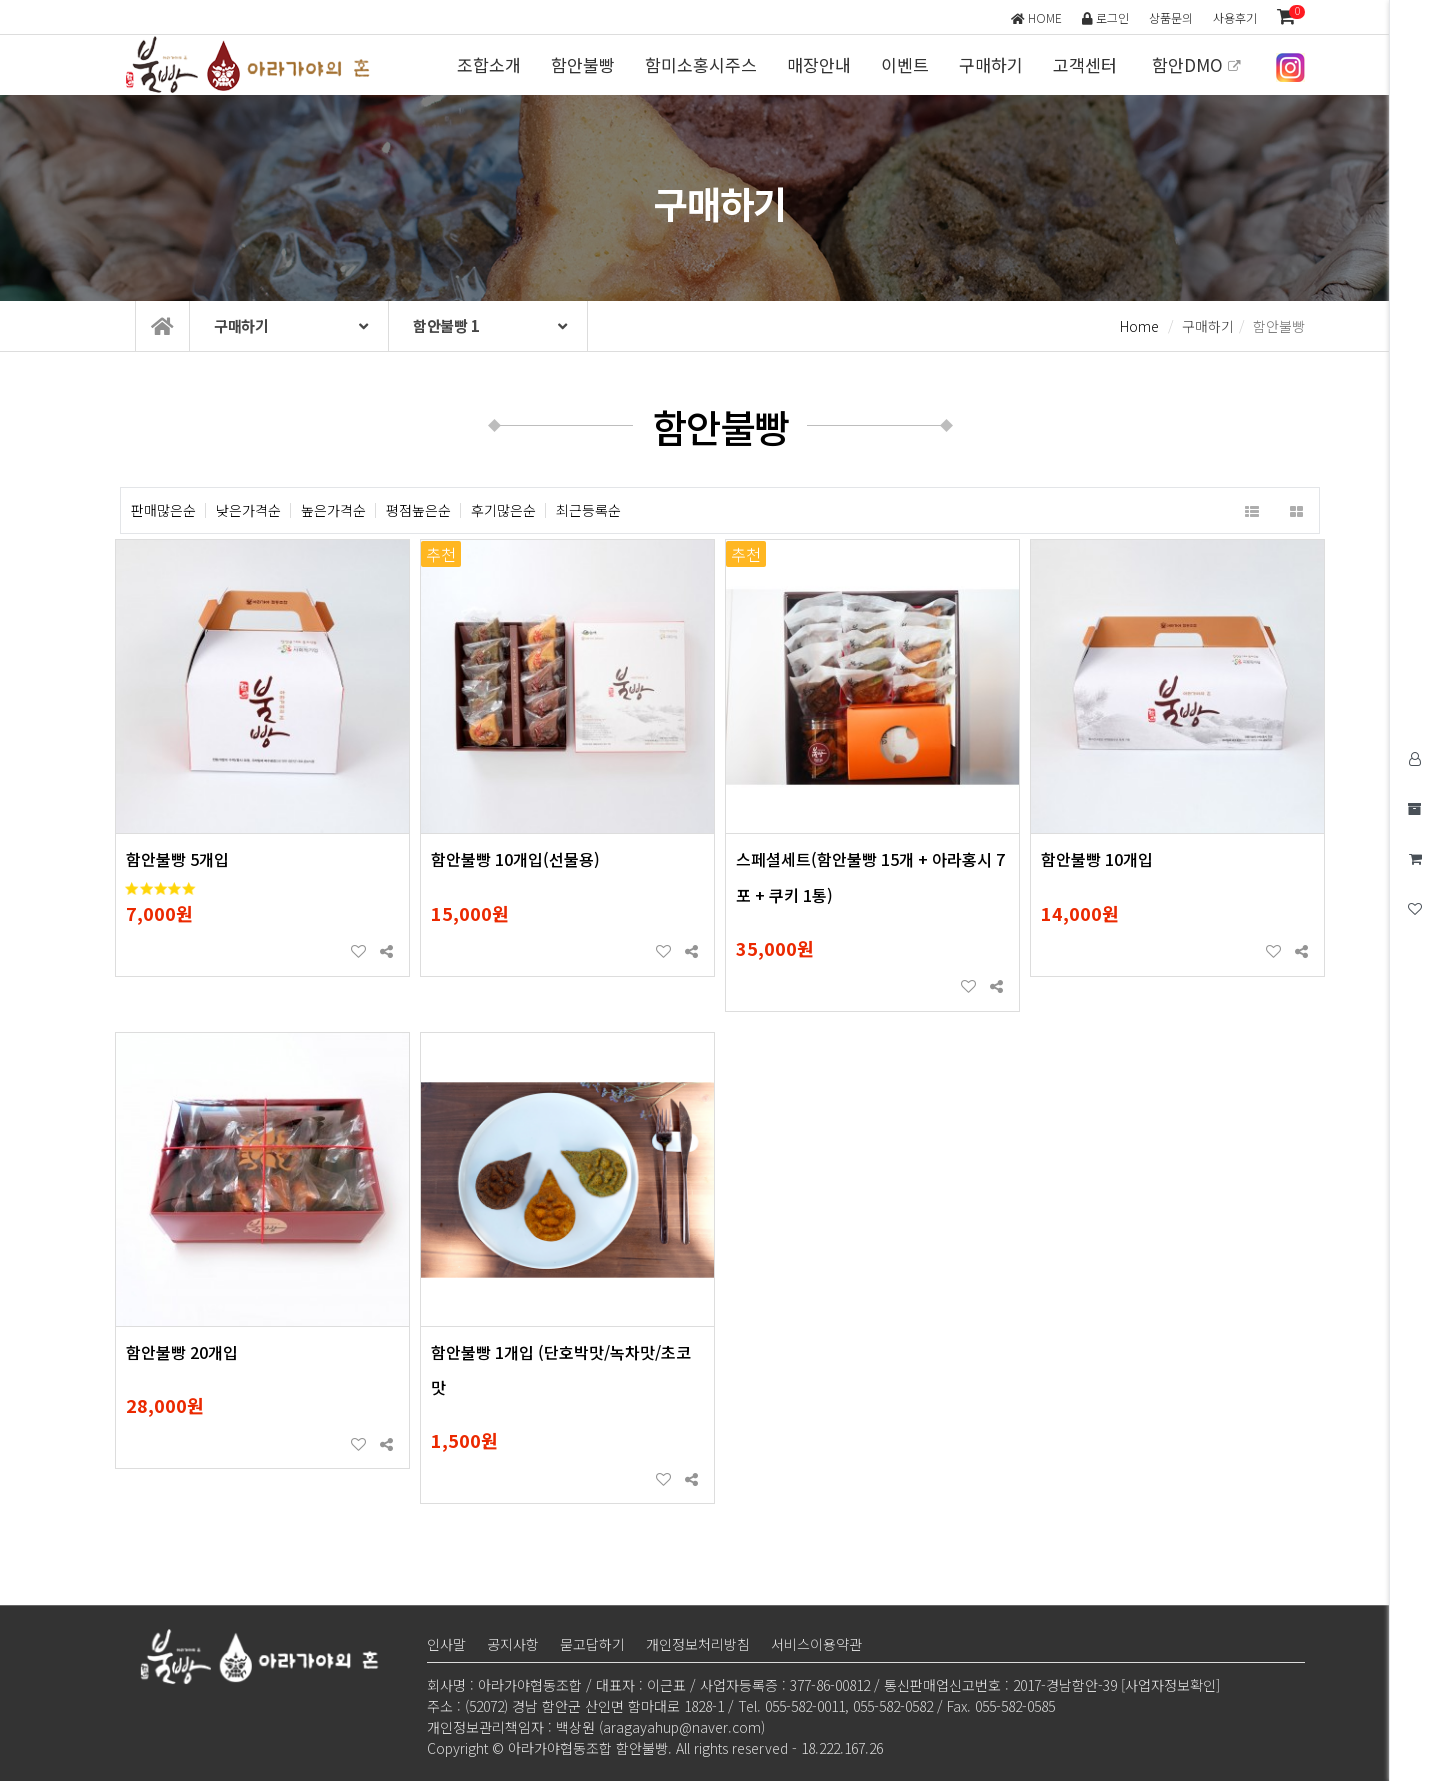 This screenshot has height=1781, width=1440. I want to click on 본문 바로가기, so click(0, 0).